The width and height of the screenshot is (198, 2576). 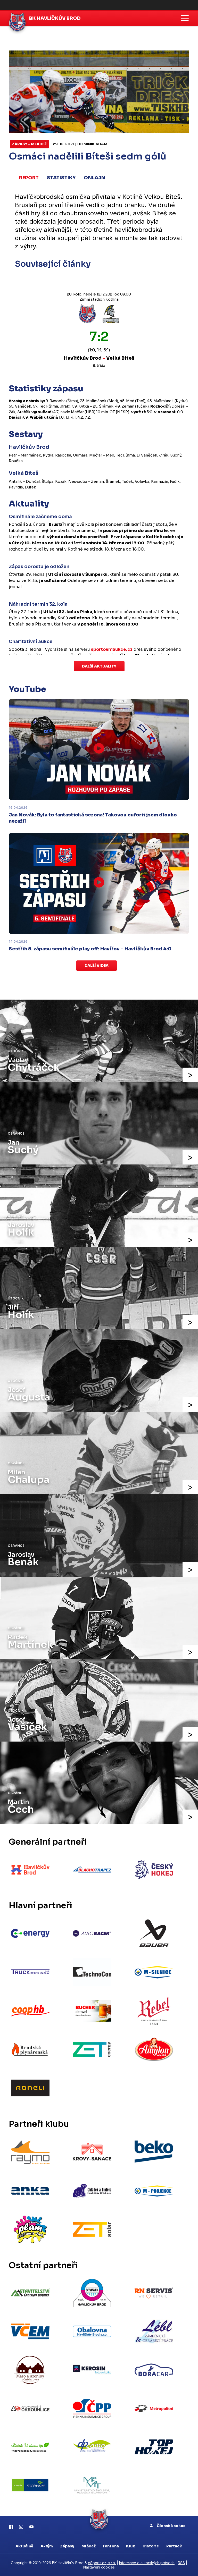 I want to click on Klub, so click(x=130, y=2546).